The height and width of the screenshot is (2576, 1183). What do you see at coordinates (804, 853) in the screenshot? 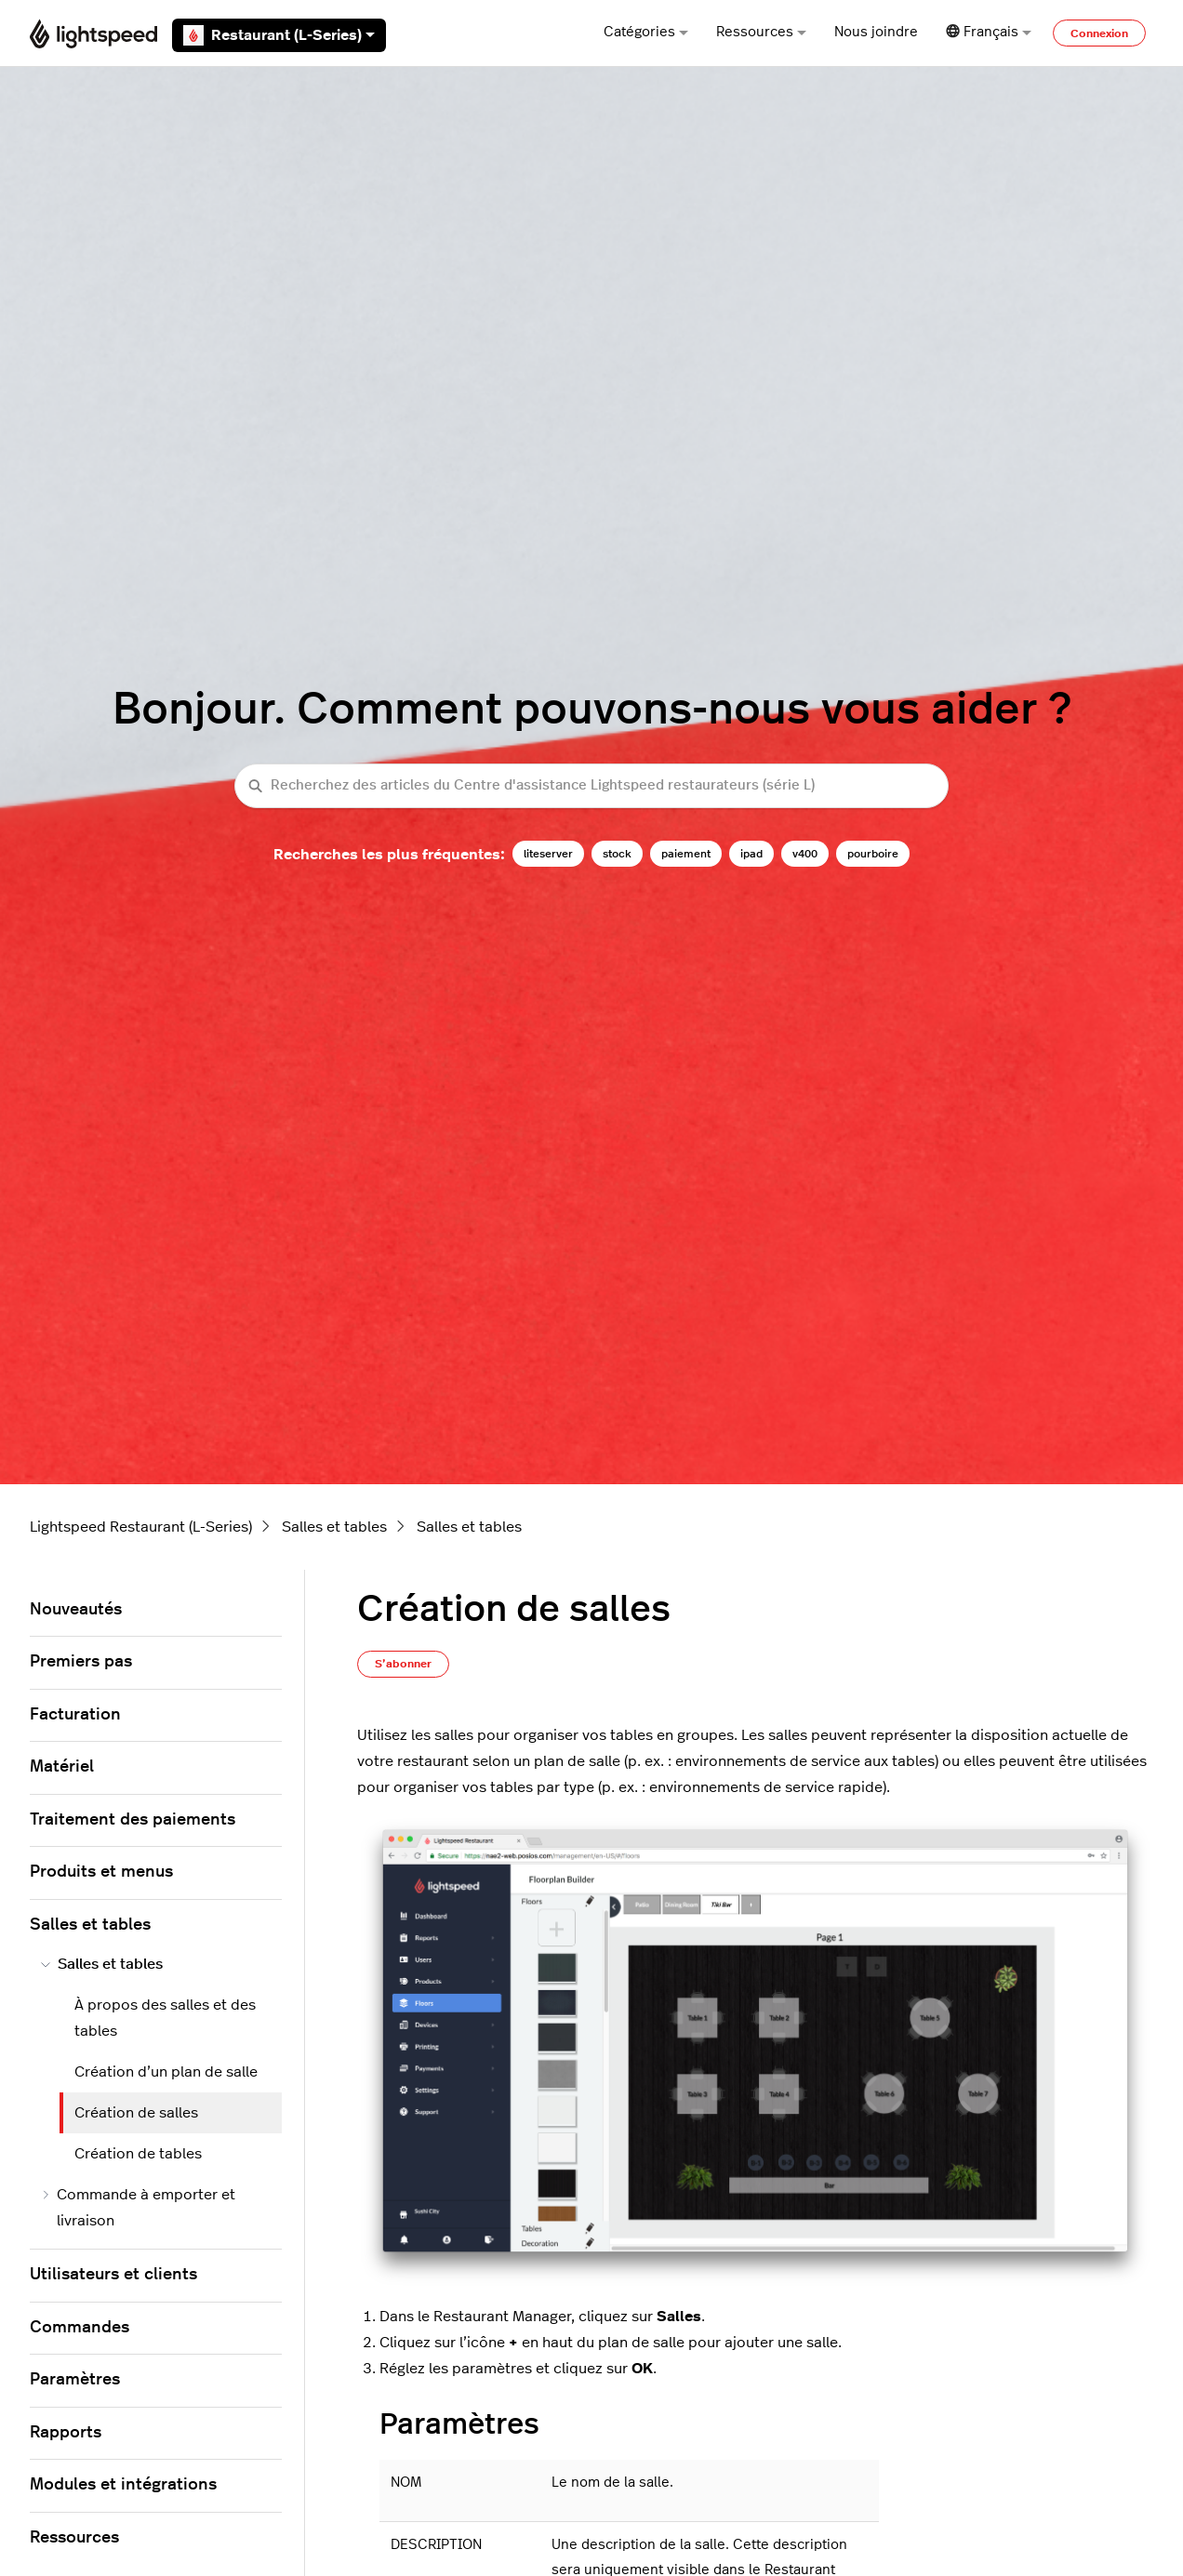
I see `v400` at bounding box center [804, 853].